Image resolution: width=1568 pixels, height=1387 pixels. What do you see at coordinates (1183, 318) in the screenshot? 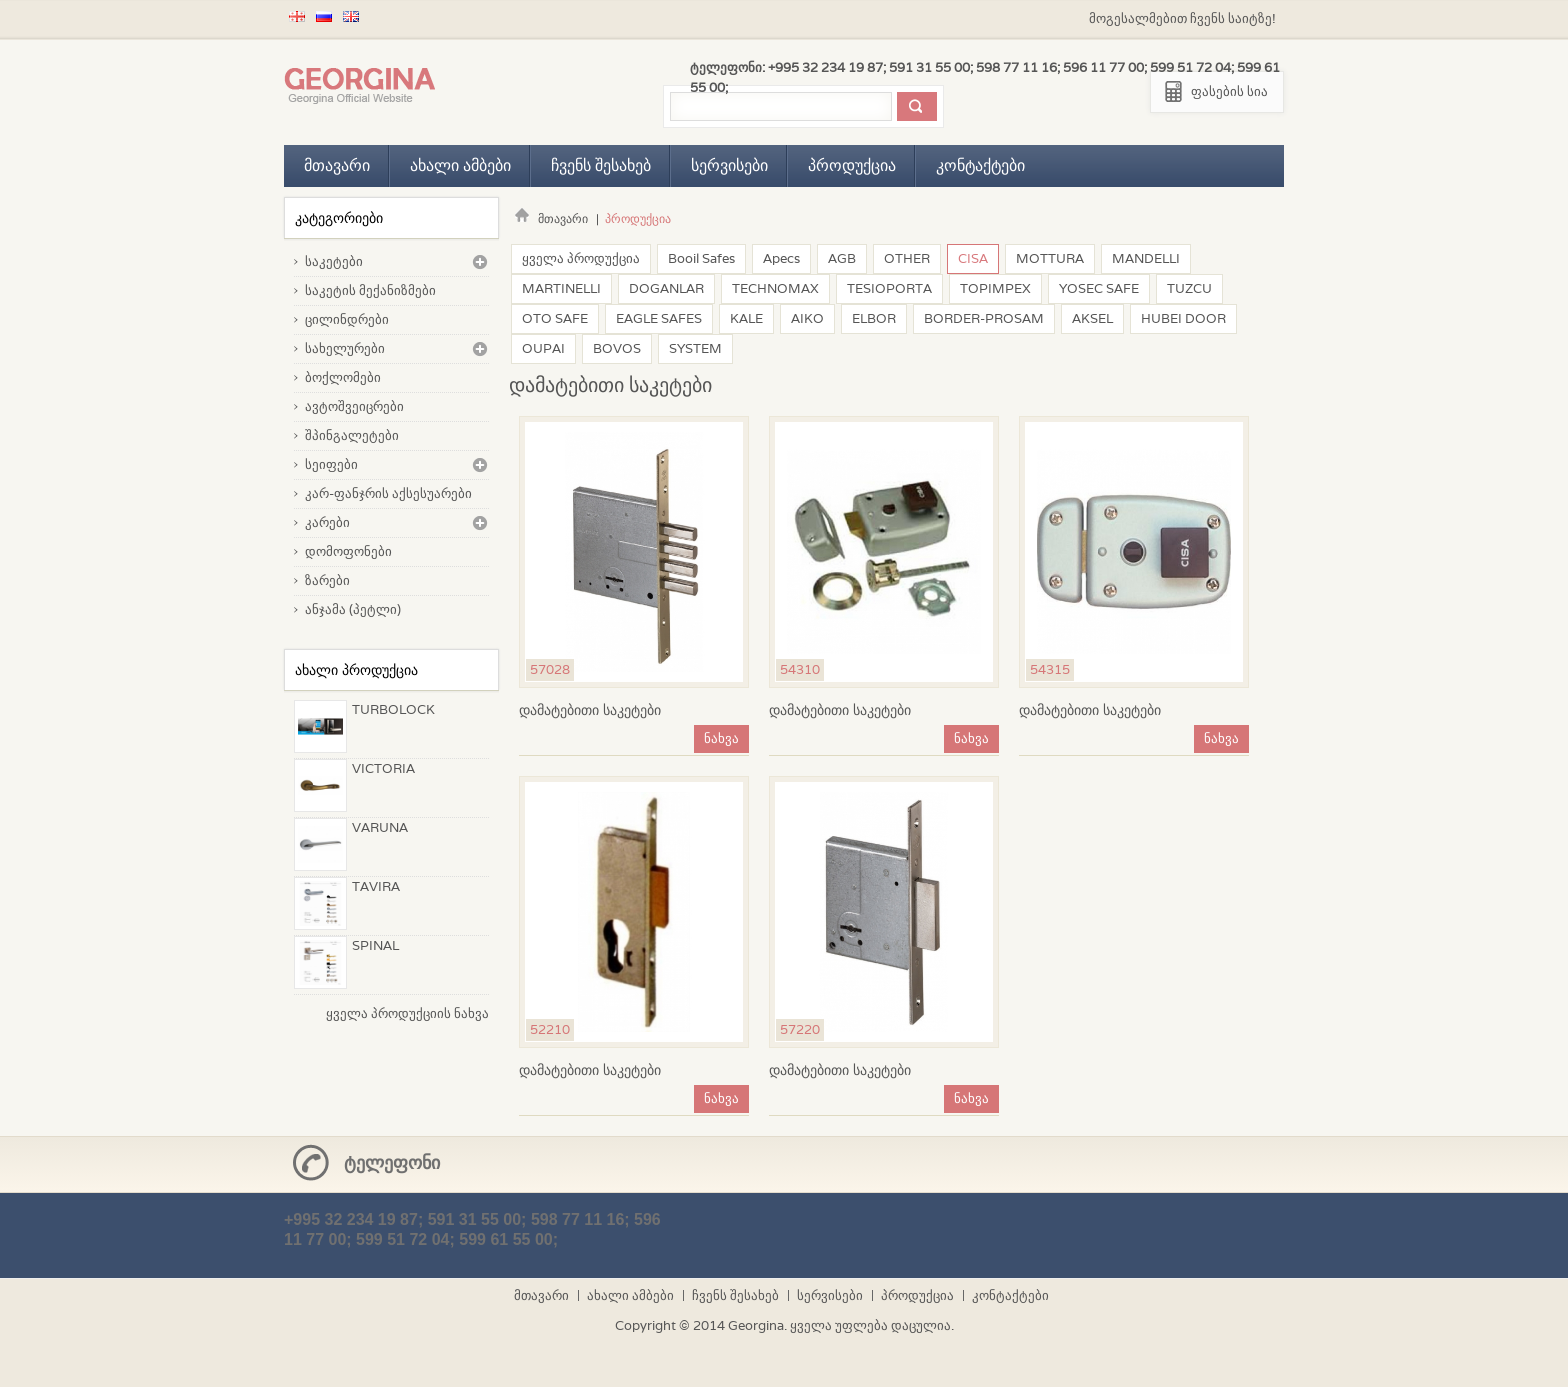
I see `HUBEI DOOR` at bounding box center [1183, 318].